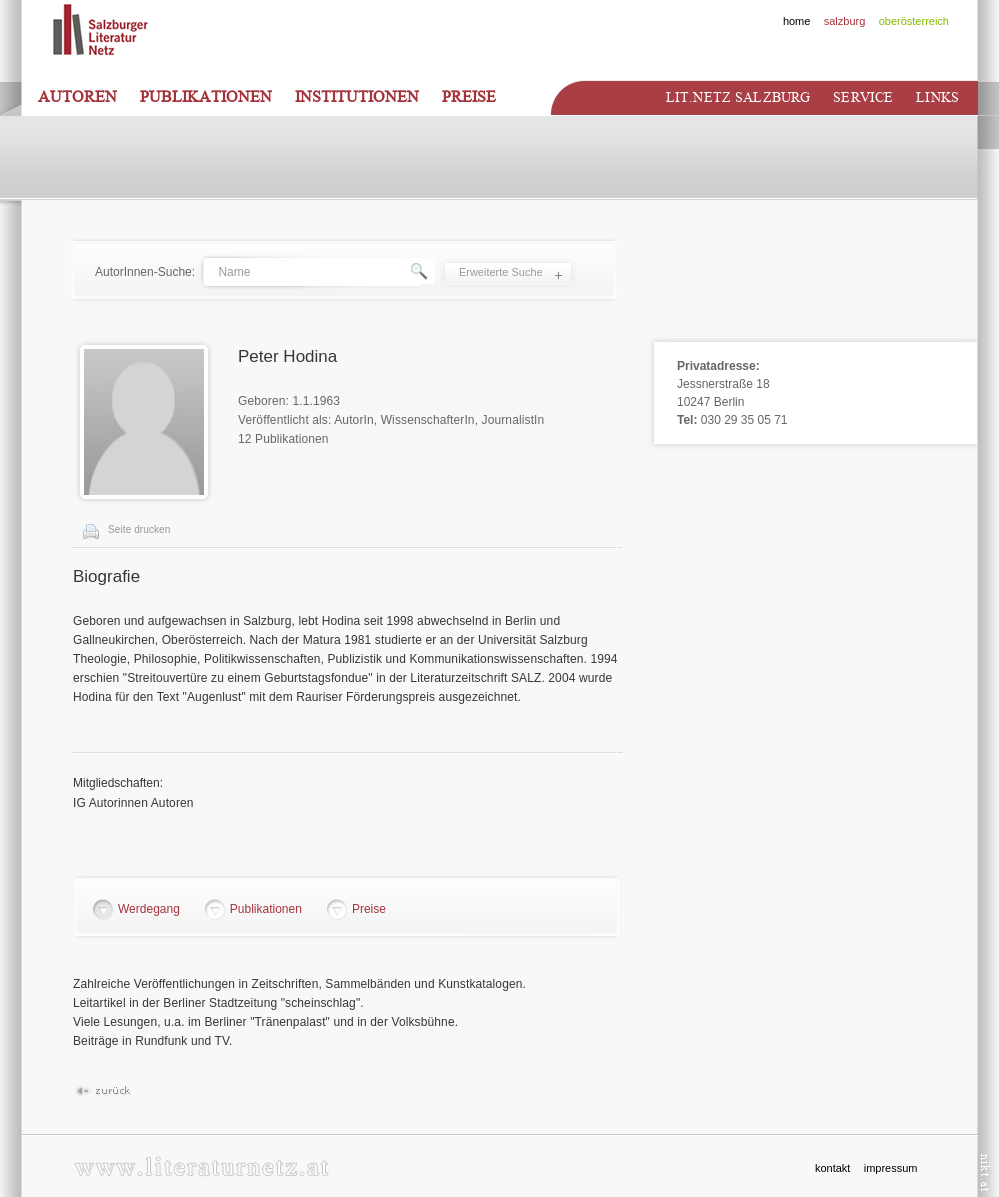  I want to click on Zurück, so click(102, 1091).